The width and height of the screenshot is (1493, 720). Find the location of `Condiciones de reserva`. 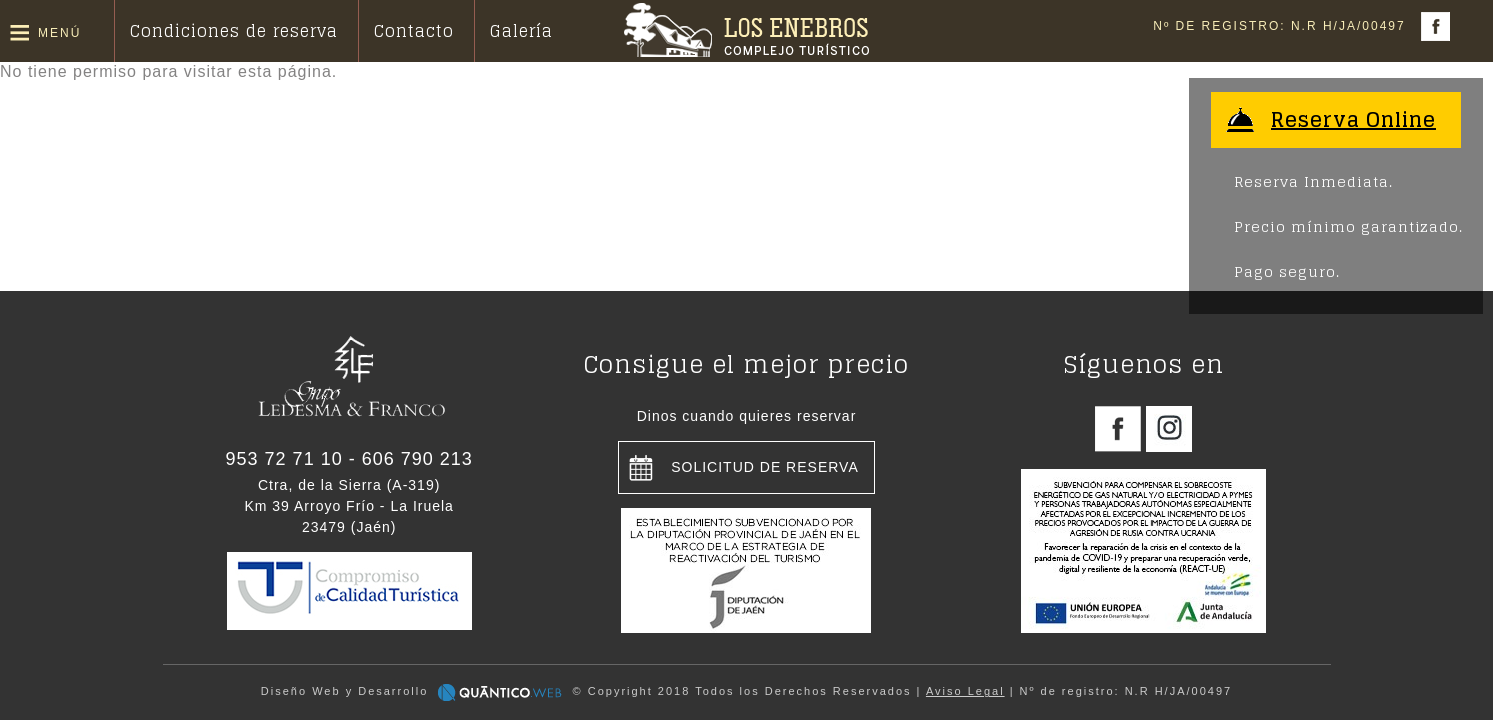

Condiciones de reserva is located at coordinates (234, 31).